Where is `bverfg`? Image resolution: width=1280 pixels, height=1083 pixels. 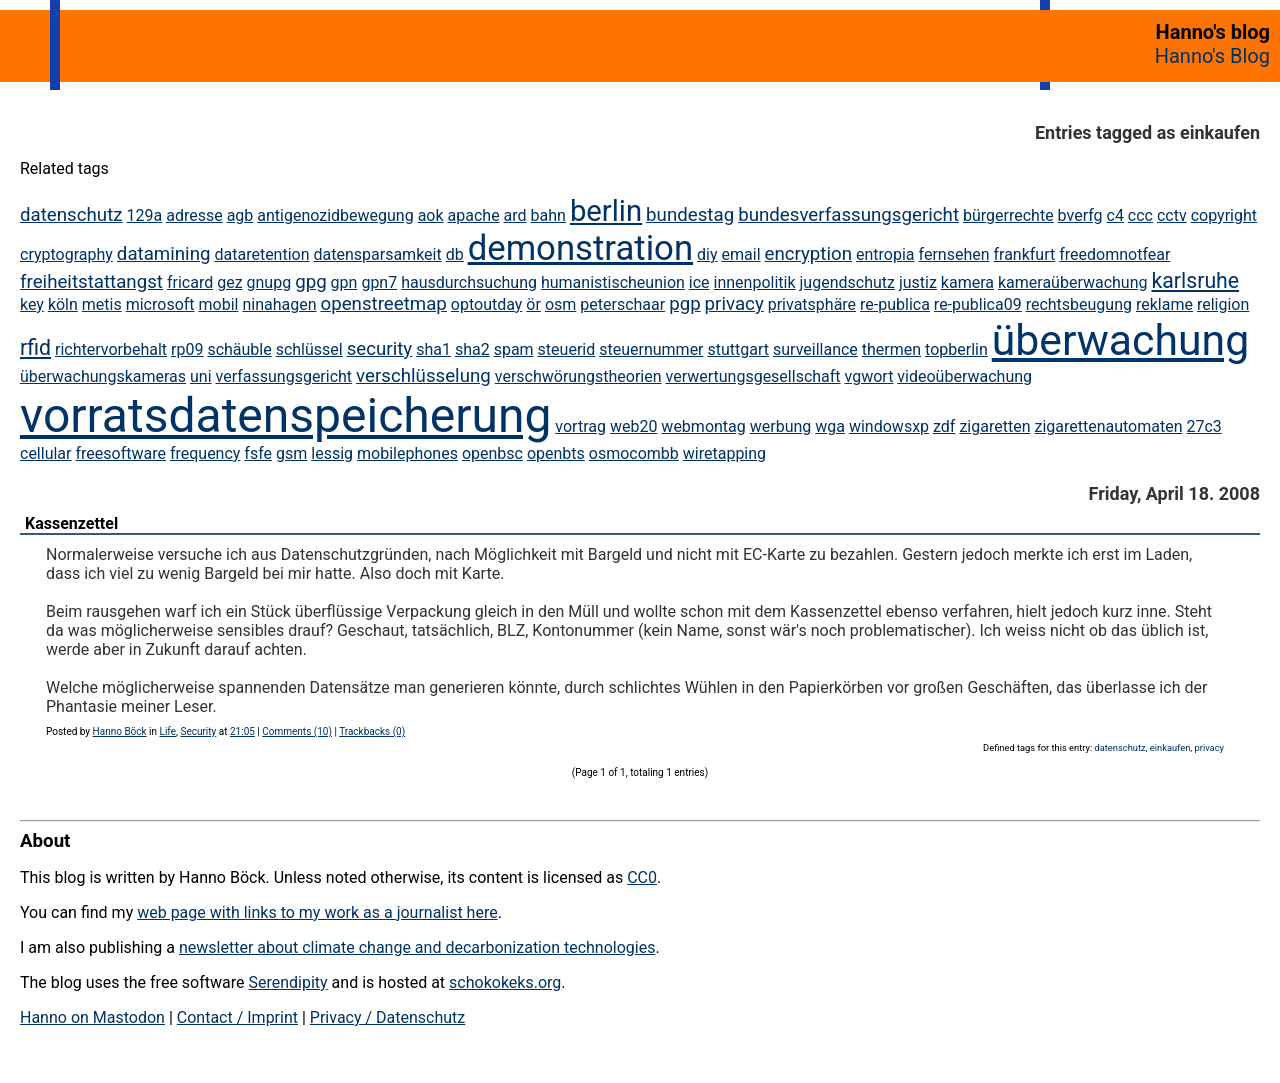
bverfg is located at coordinates (1080, 215).